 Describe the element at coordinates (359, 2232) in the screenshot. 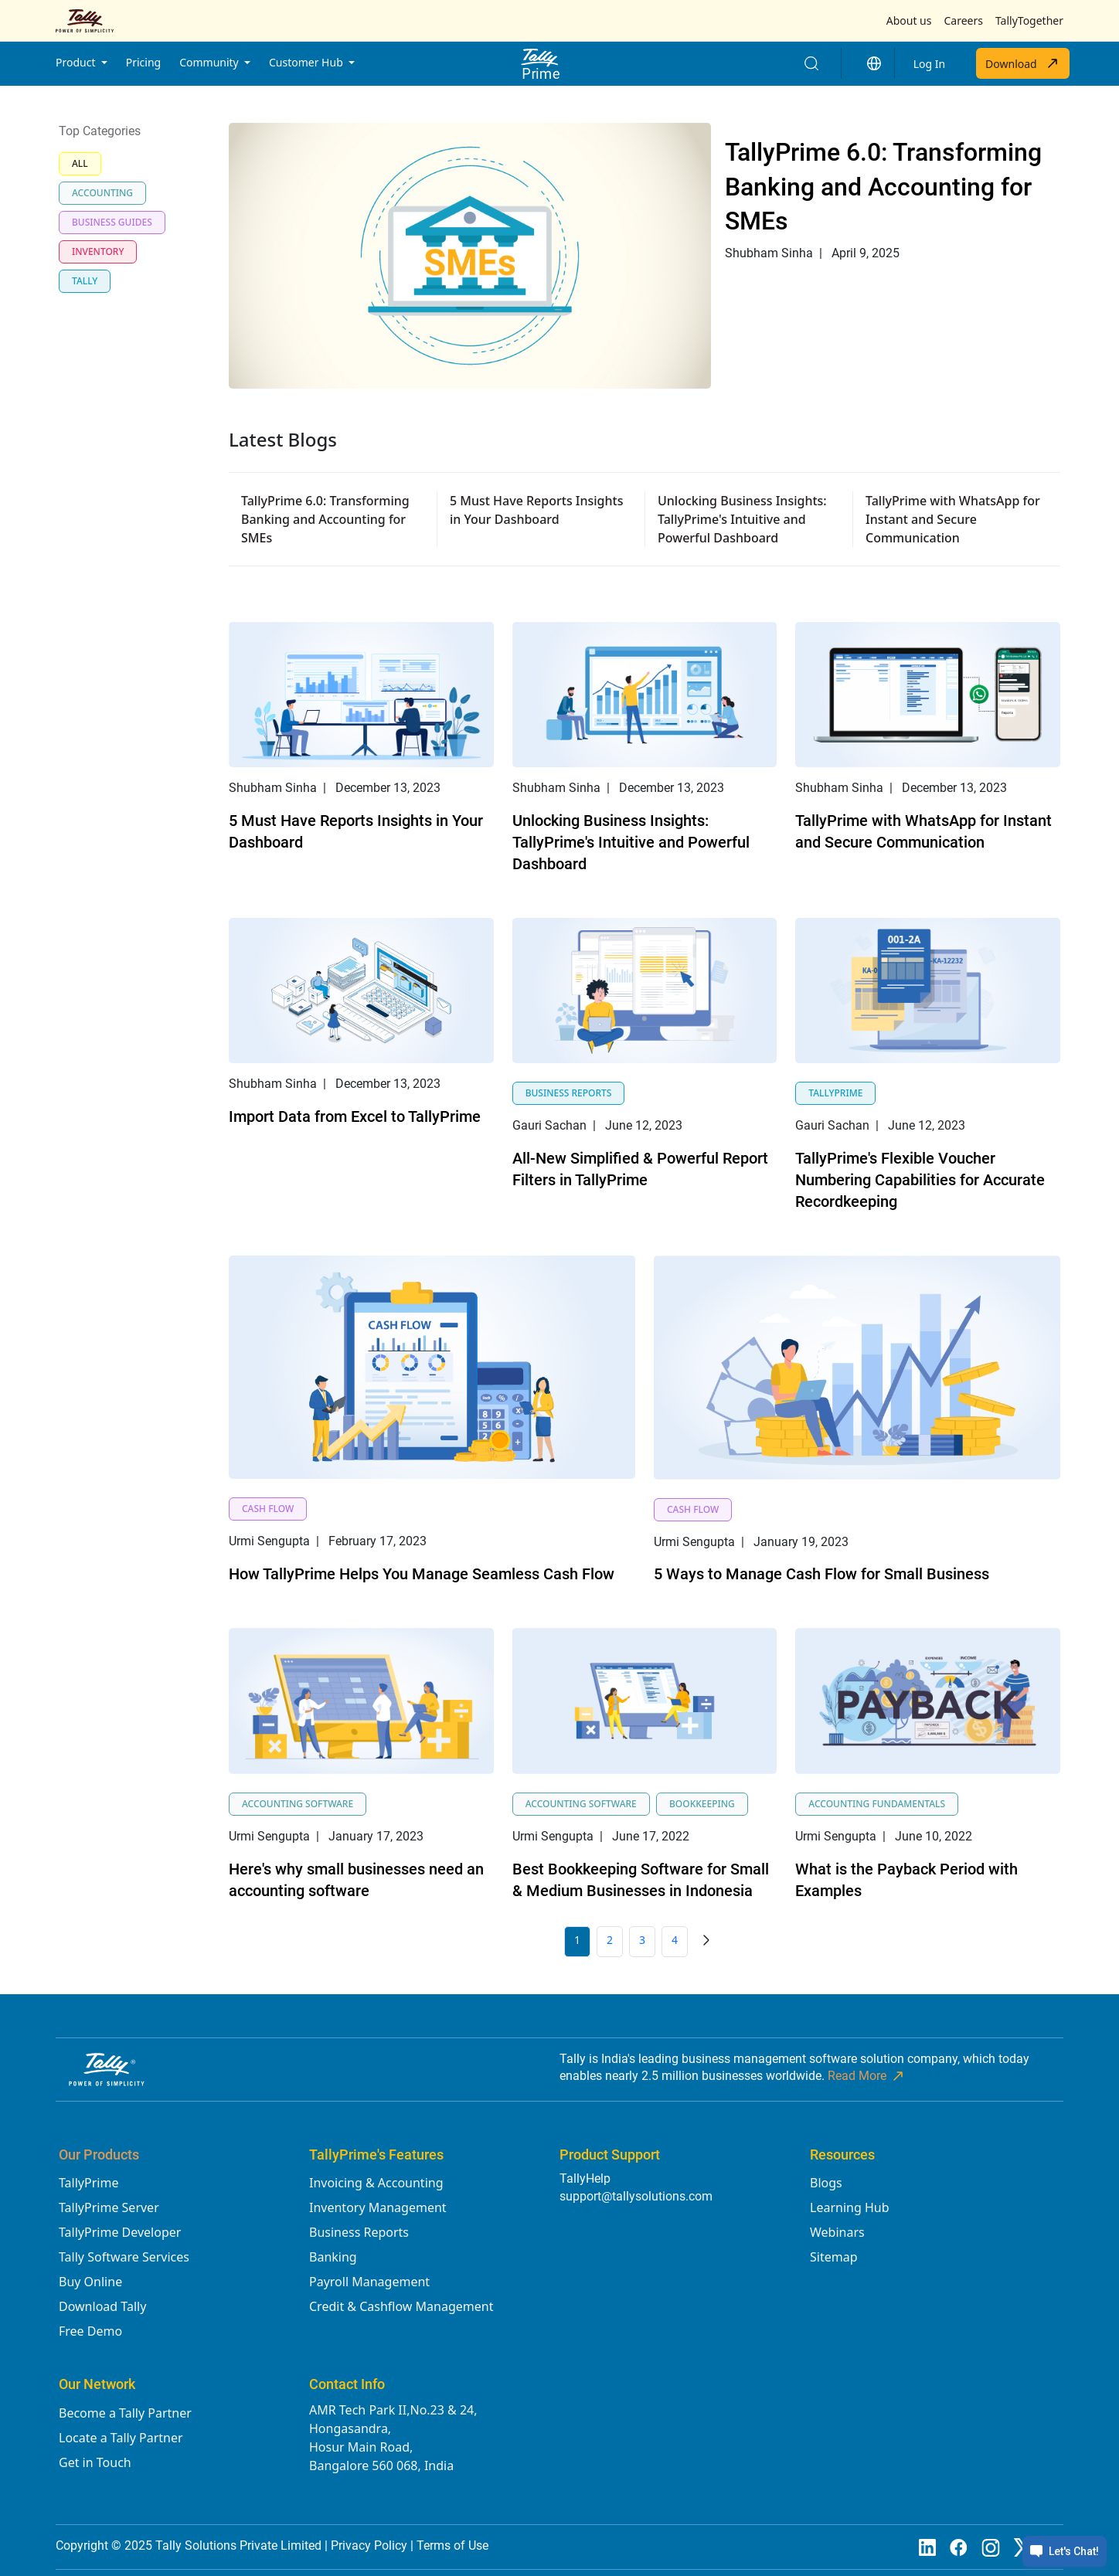

I see `Business Reports` at that location.